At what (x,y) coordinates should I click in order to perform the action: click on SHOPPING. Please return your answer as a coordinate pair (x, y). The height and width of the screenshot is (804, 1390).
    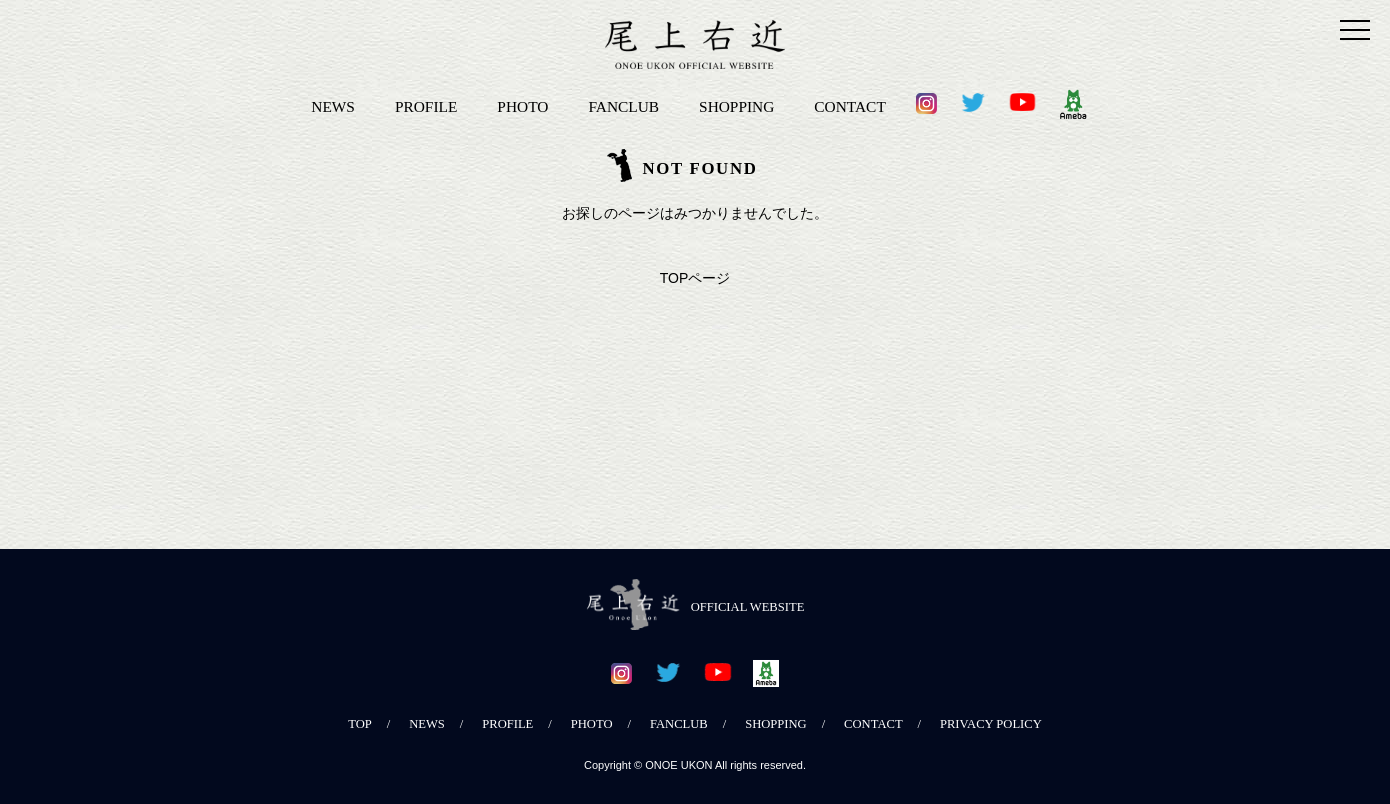
    Looking at the image, I should click on (736, 106).